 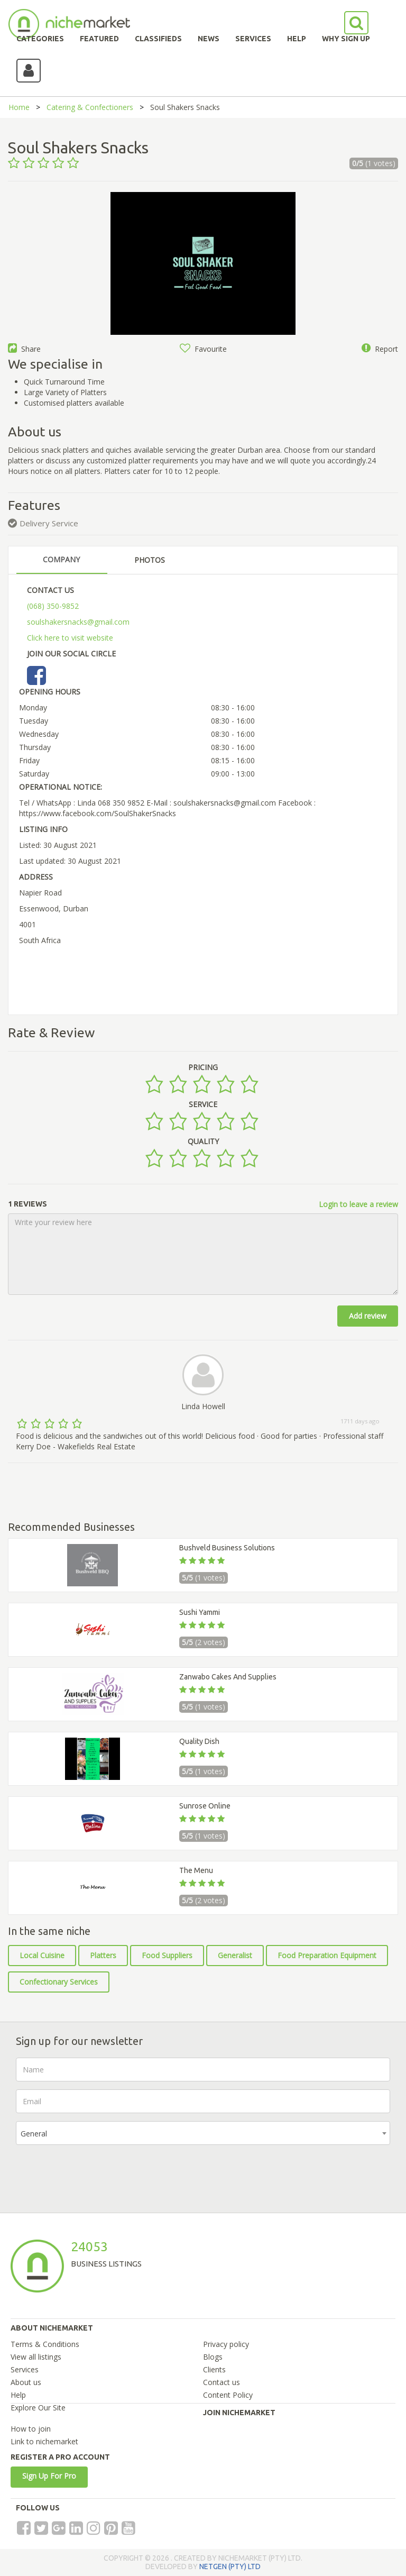 I want to click on NETGEN (PTY) LTD, so click(x=230, y=2566).